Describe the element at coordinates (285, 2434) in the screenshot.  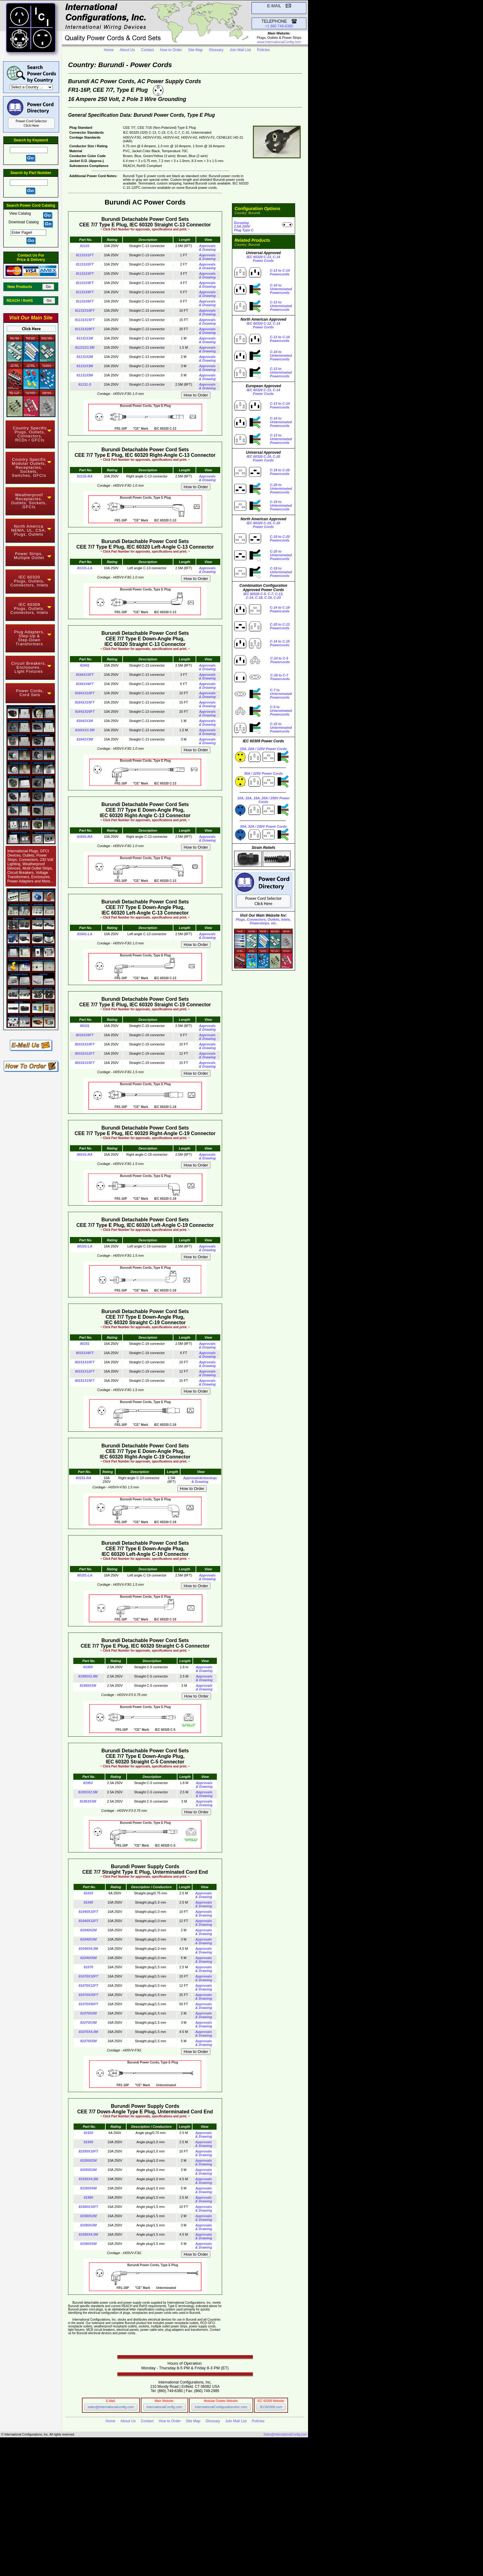
I see `Sales@InternationalConfig.com` at that location.